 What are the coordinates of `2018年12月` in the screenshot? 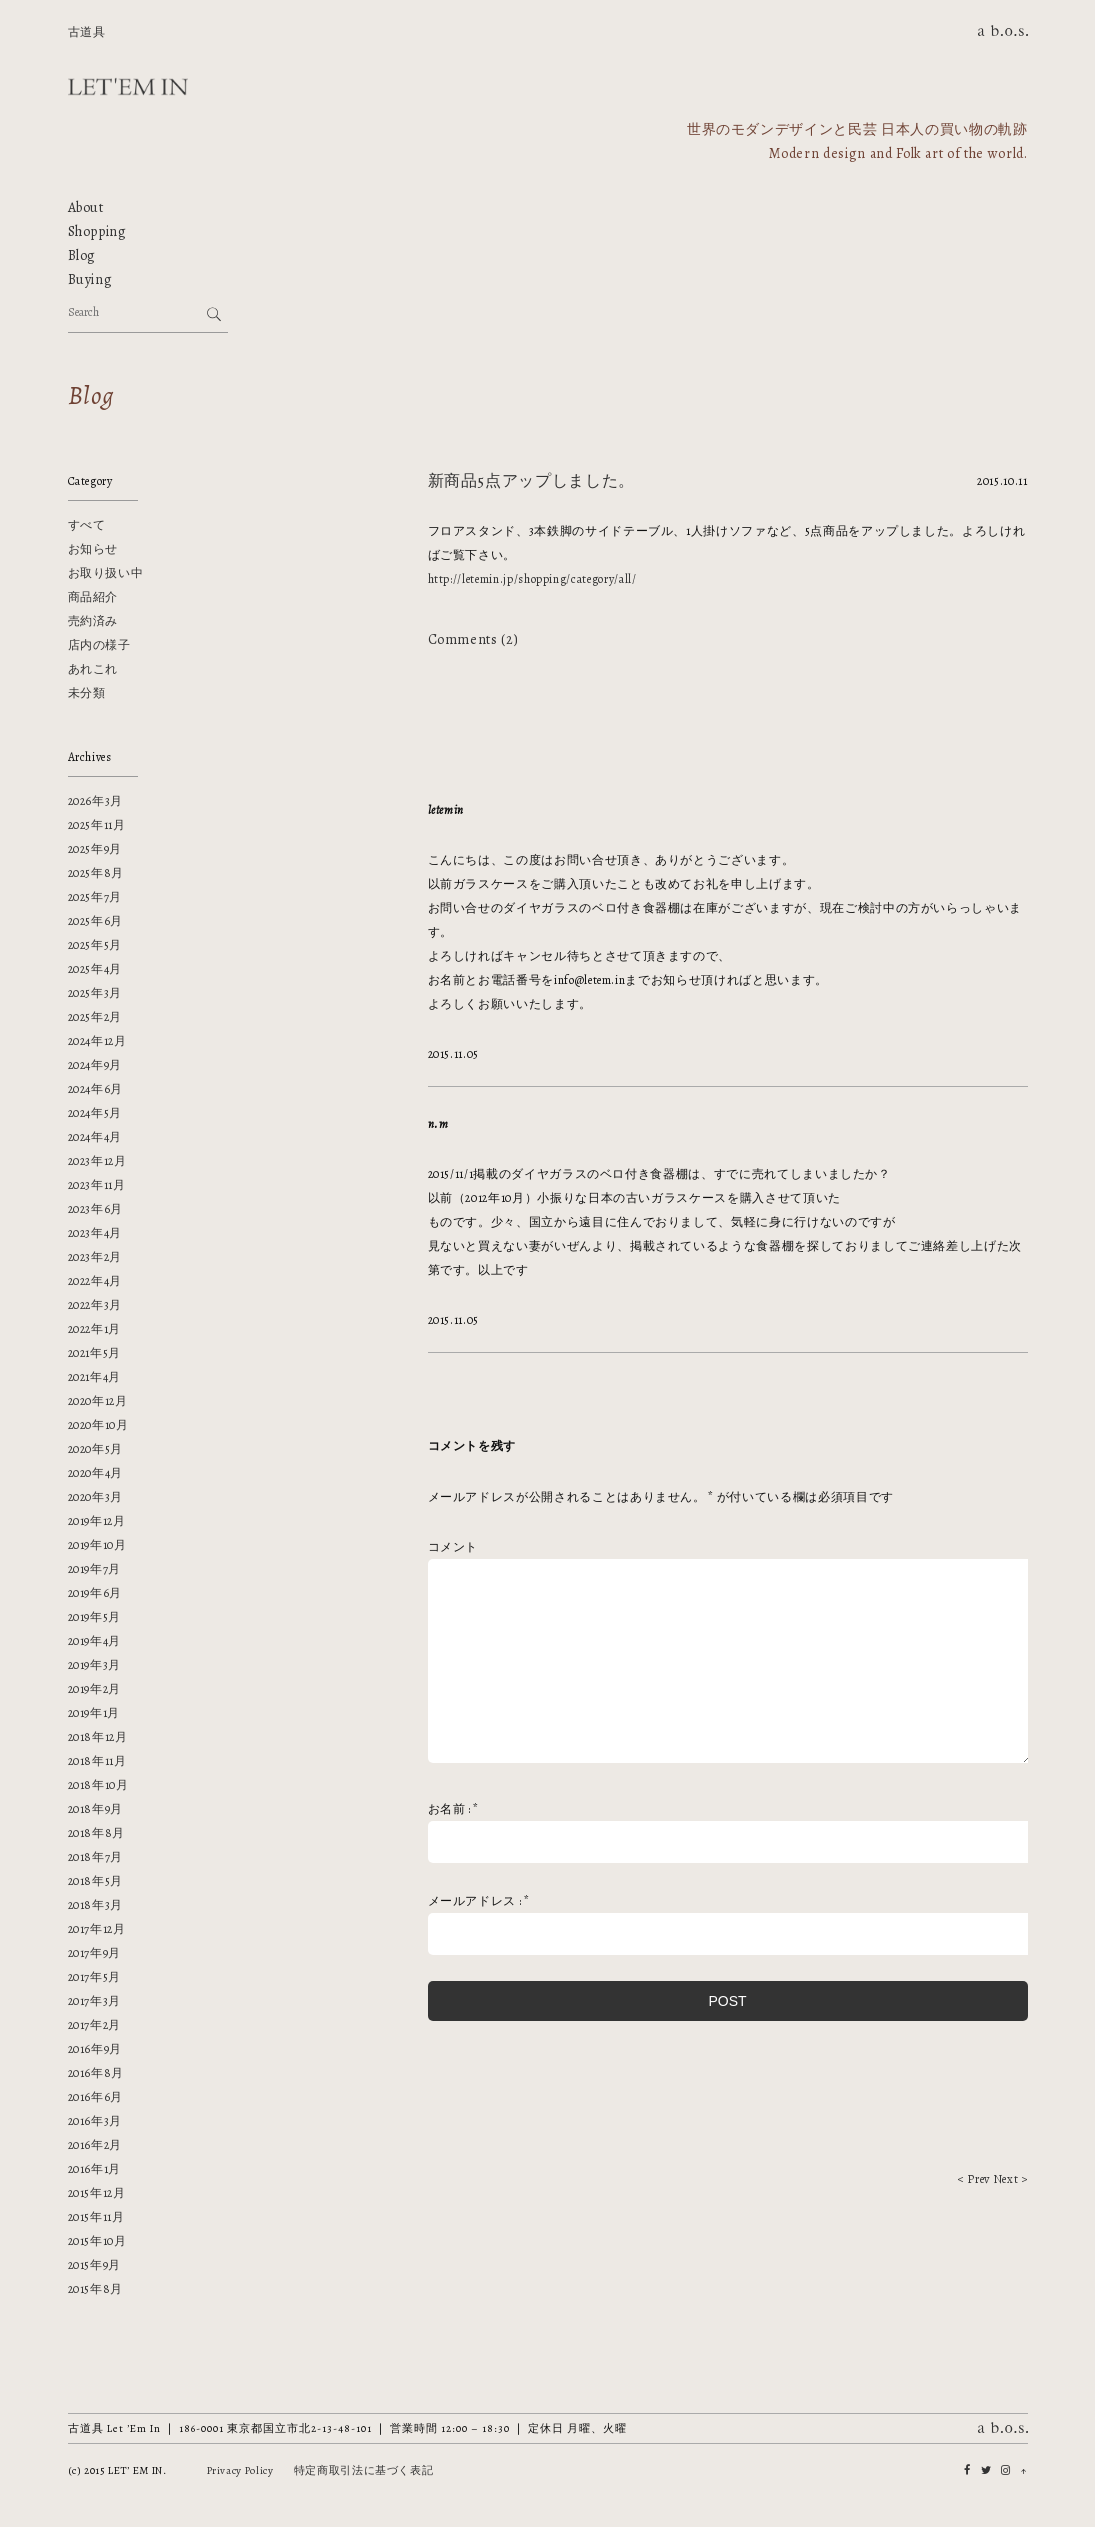 It's located at (98, 1737).